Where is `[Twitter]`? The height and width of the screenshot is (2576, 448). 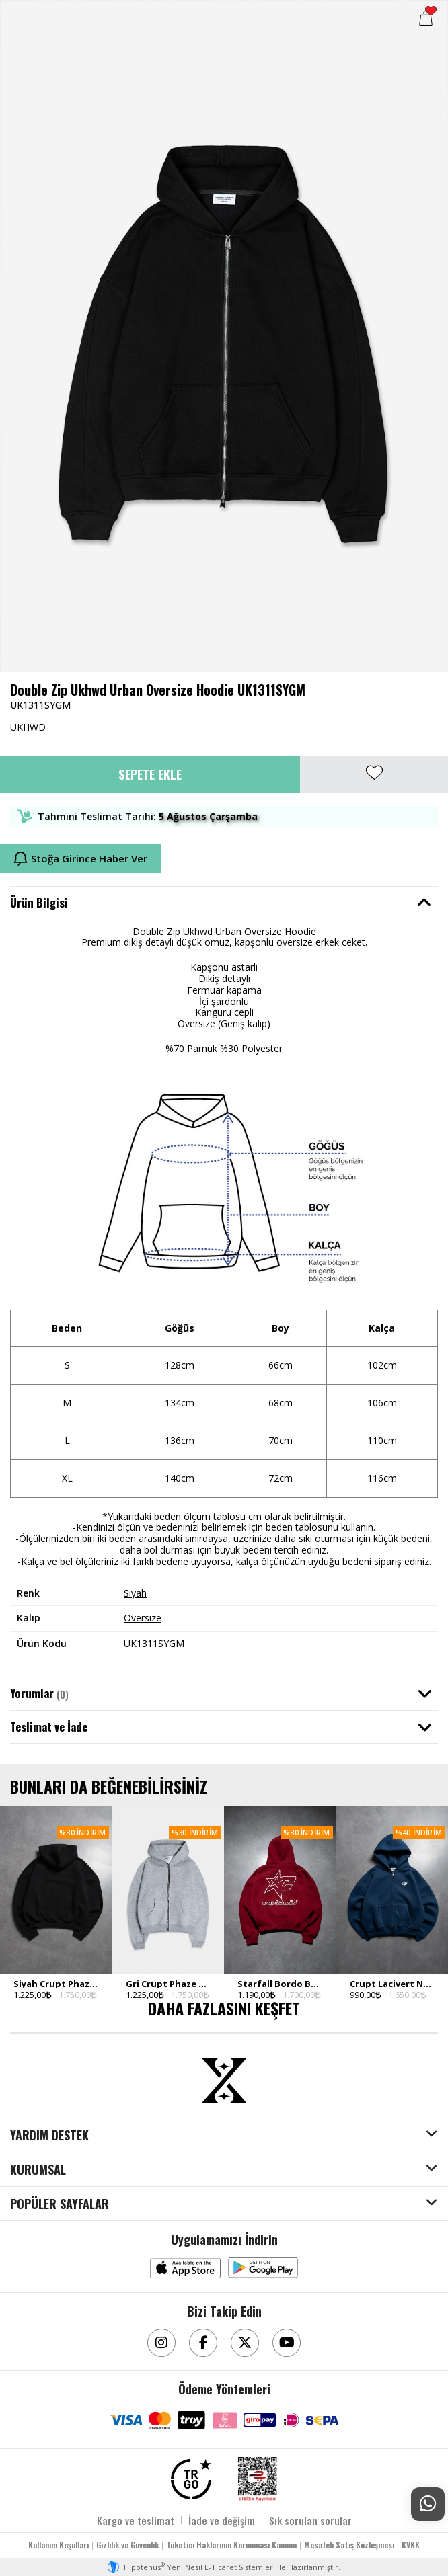
[Twitter] is located at coordinates (245, 2343).